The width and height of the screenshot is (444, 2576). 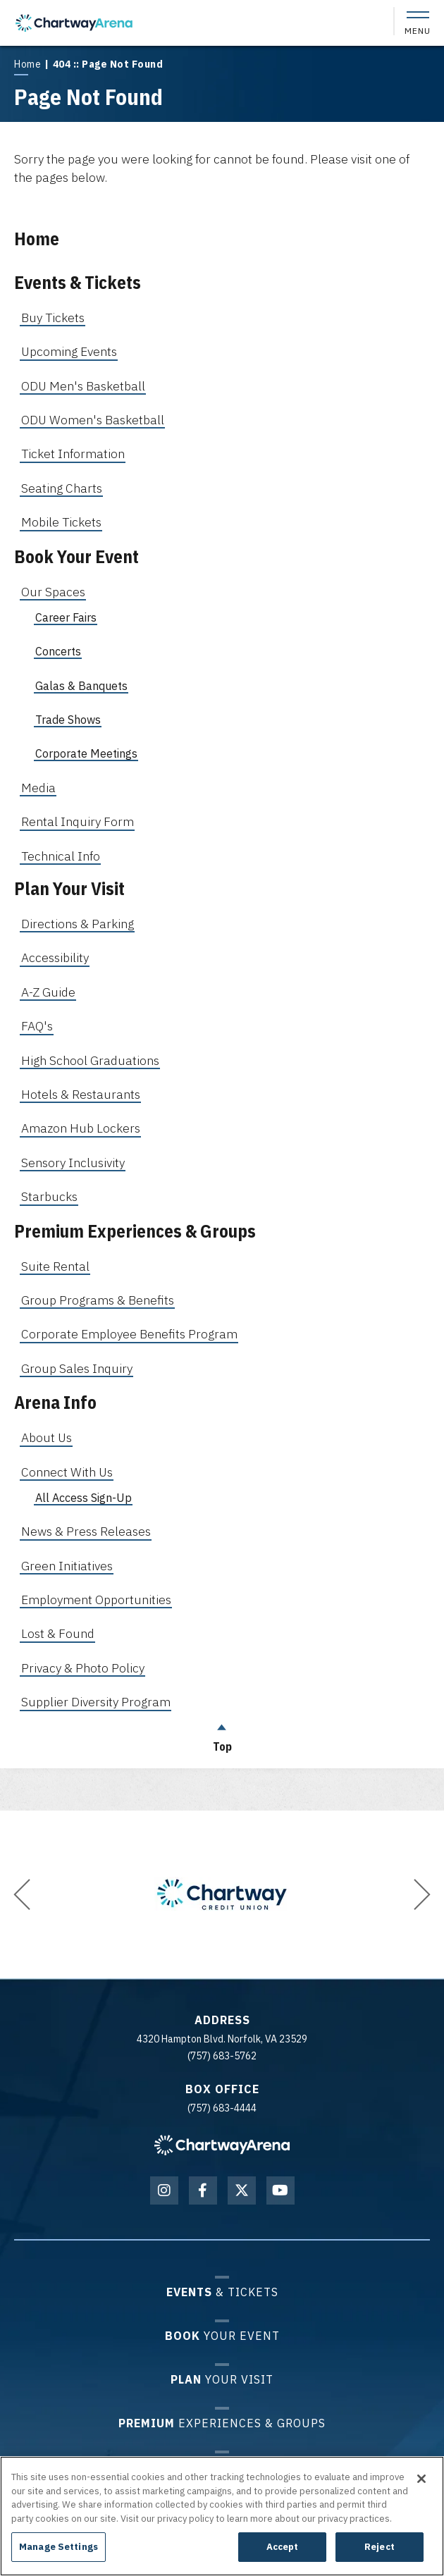 What do you see at coordinates (61, 488) in the screenshot?
I see `Seating Charts` at bounding box center [61, 488].